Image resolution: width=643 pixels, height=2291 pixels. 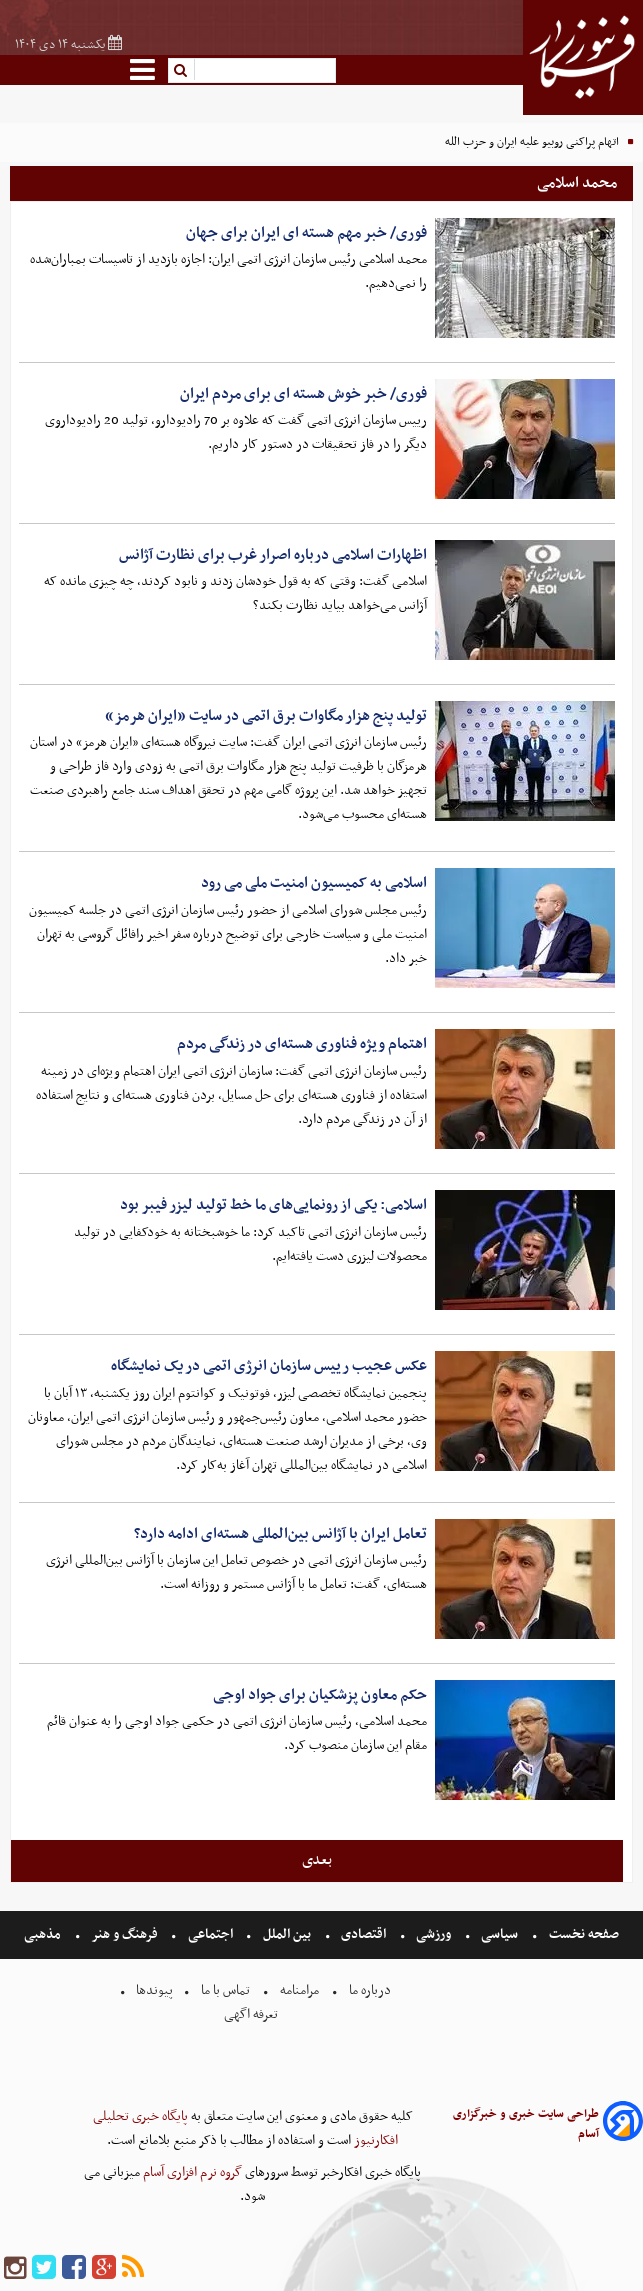 What do you see at coordinates (582, 1934) in the screenshot?
I see `صفحه نخست` at bounding box center [582, 1934].